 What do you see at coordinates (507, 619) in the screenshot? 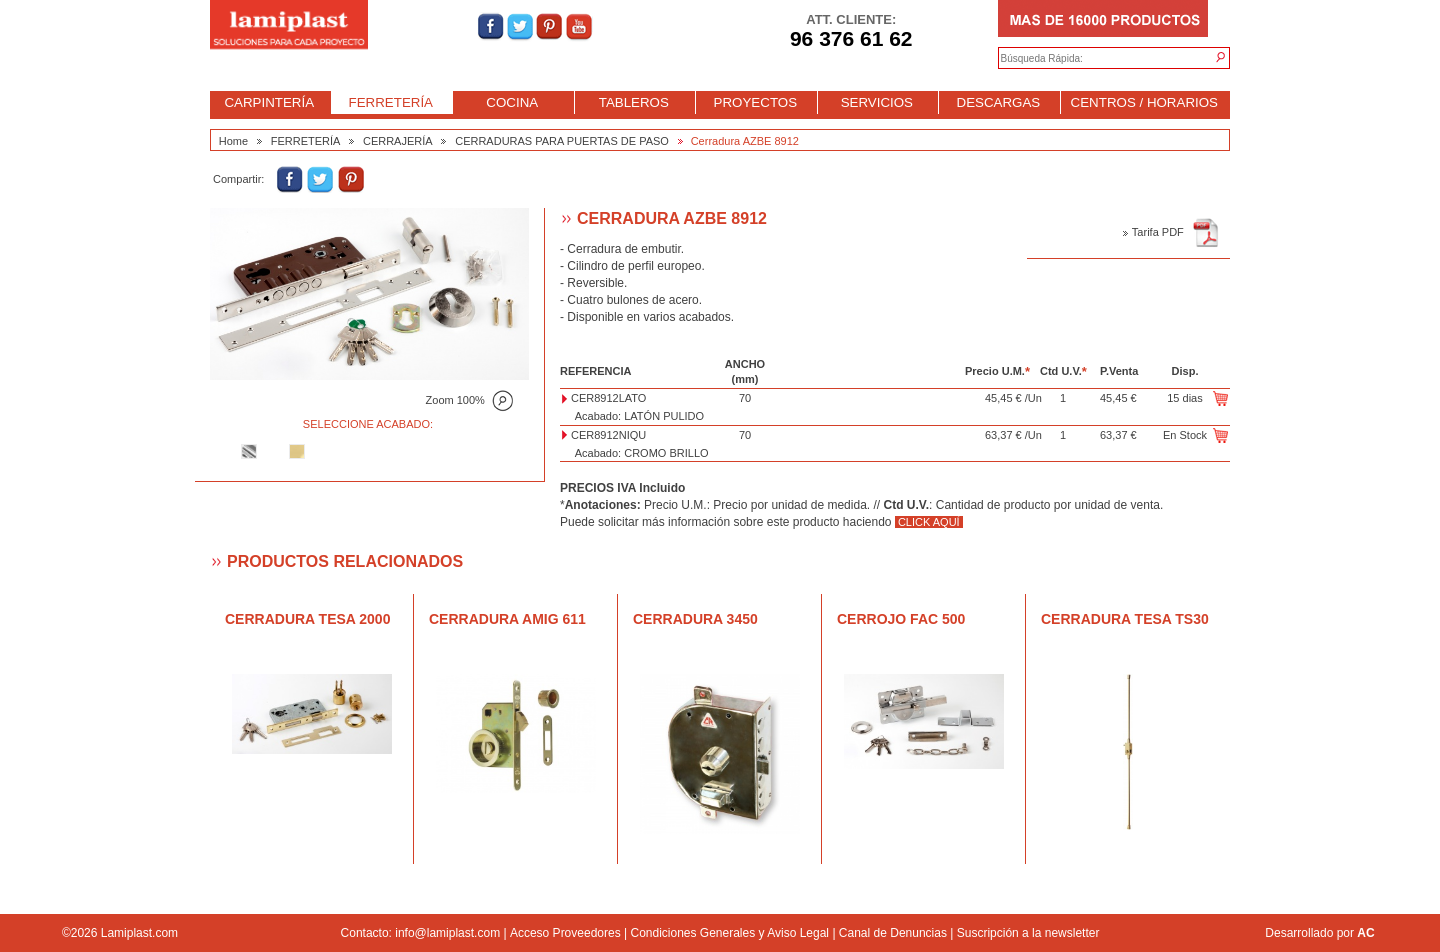
I see `Cerradura AMIG 611` at bounding box center [507, 619].